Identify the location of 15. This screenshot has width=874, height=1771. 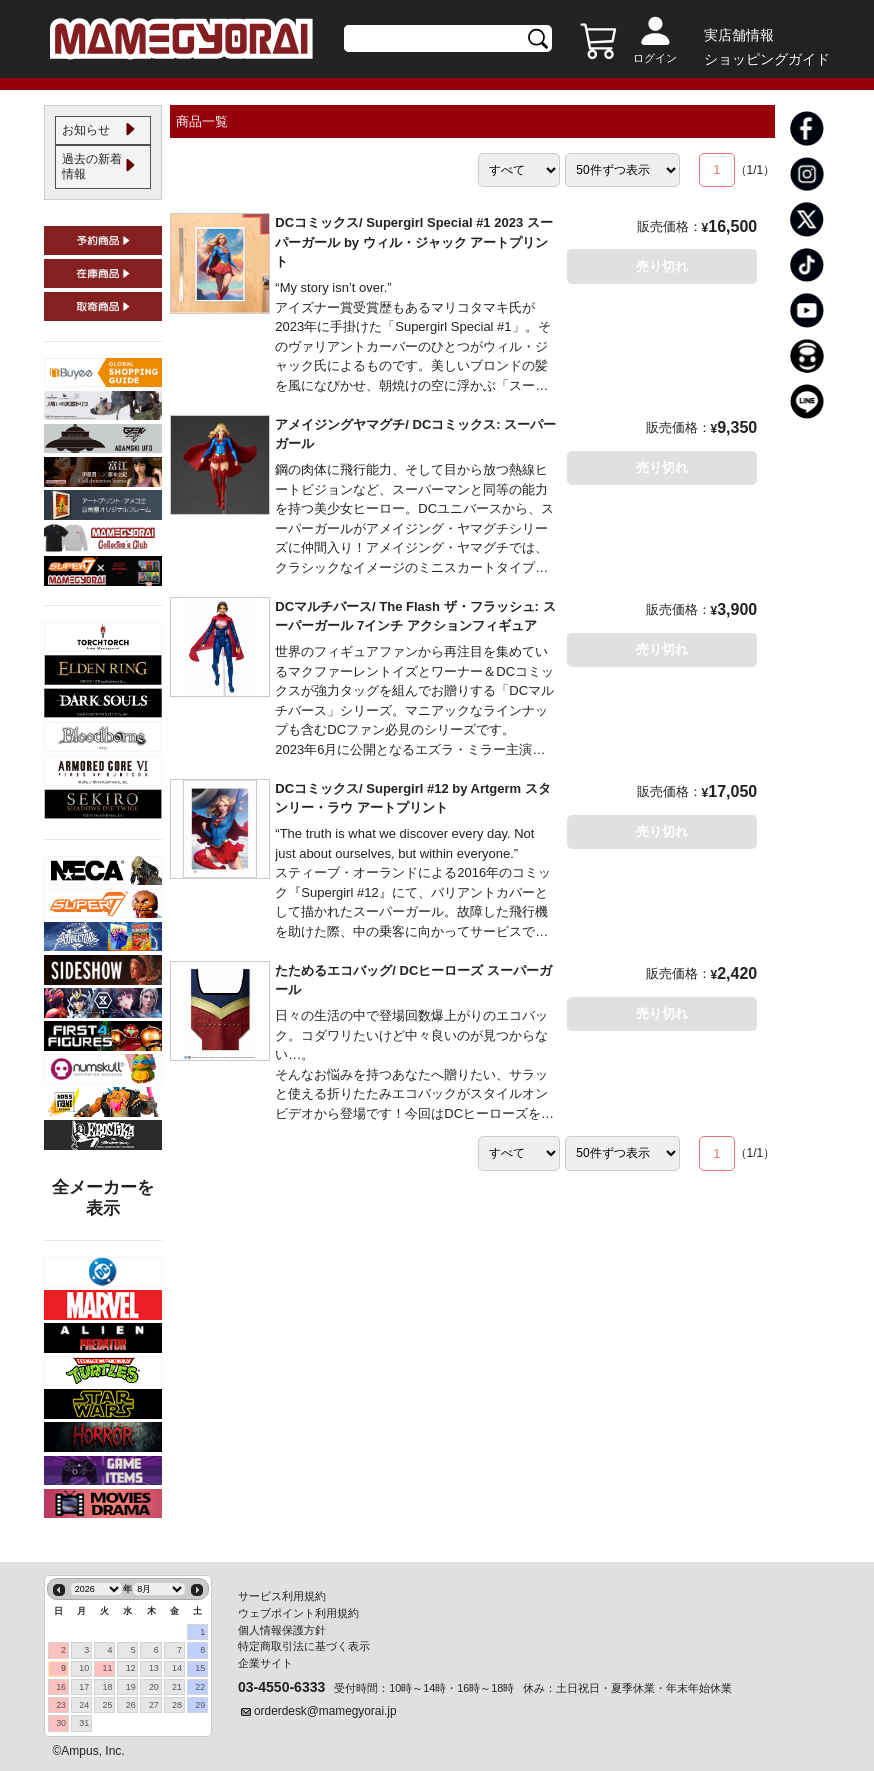
(200, 1669).